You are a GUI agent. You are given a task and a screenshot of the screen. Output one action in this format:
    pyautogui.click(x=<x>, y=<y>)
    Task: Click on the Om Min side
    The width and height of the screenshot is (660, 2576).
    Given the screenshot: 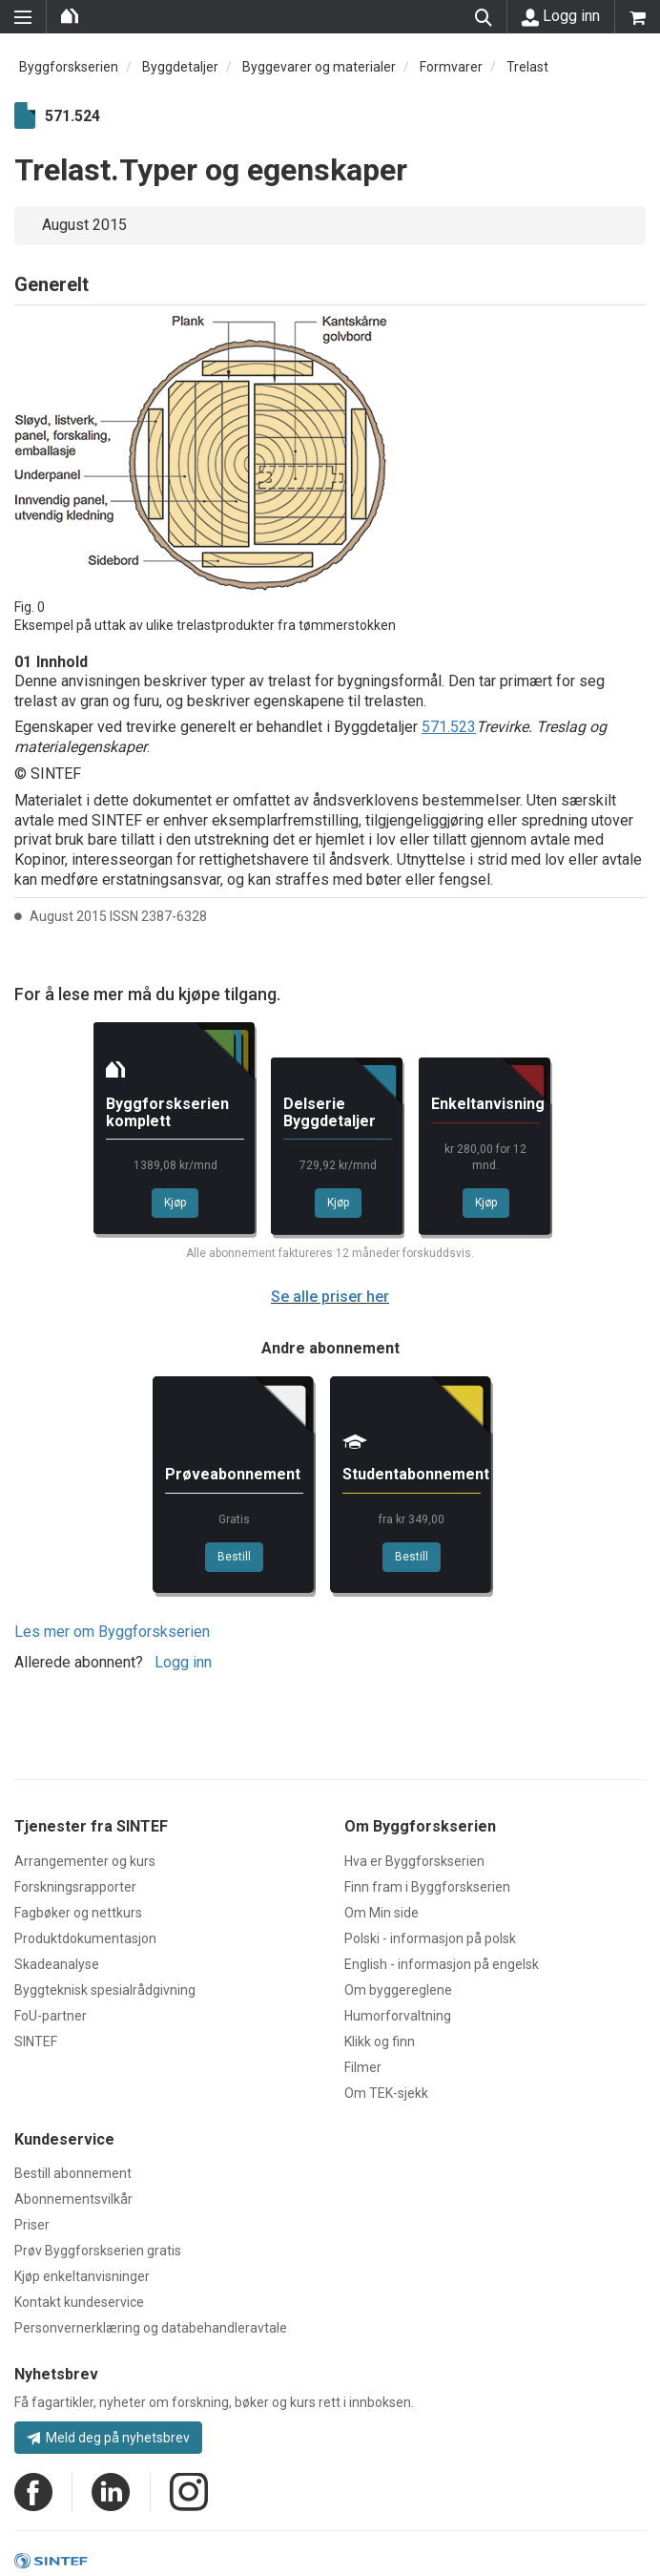 What is the action you would take?
    pyautogui.click(x=381, y=1912)
    